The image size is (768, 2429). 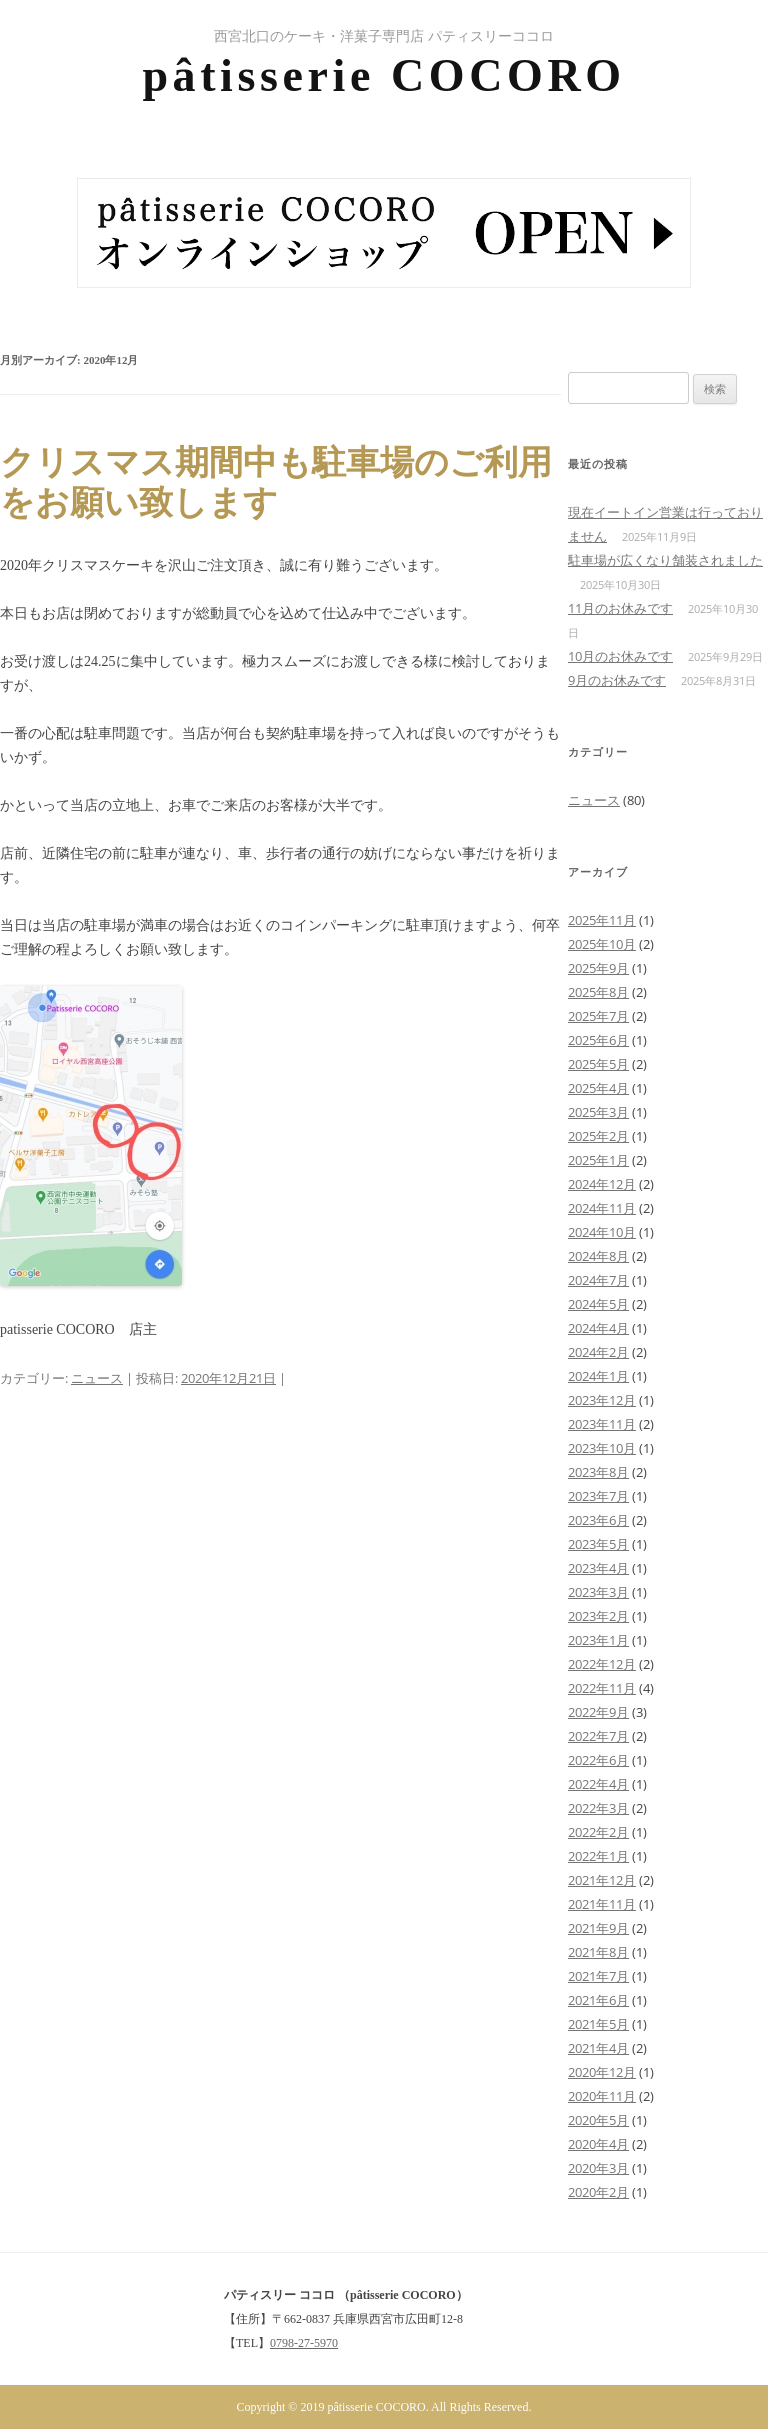 What do you see at coordinates (598, 2048) in the screenshot?
I see `2021年4月` at bounding box center [598, 2048].